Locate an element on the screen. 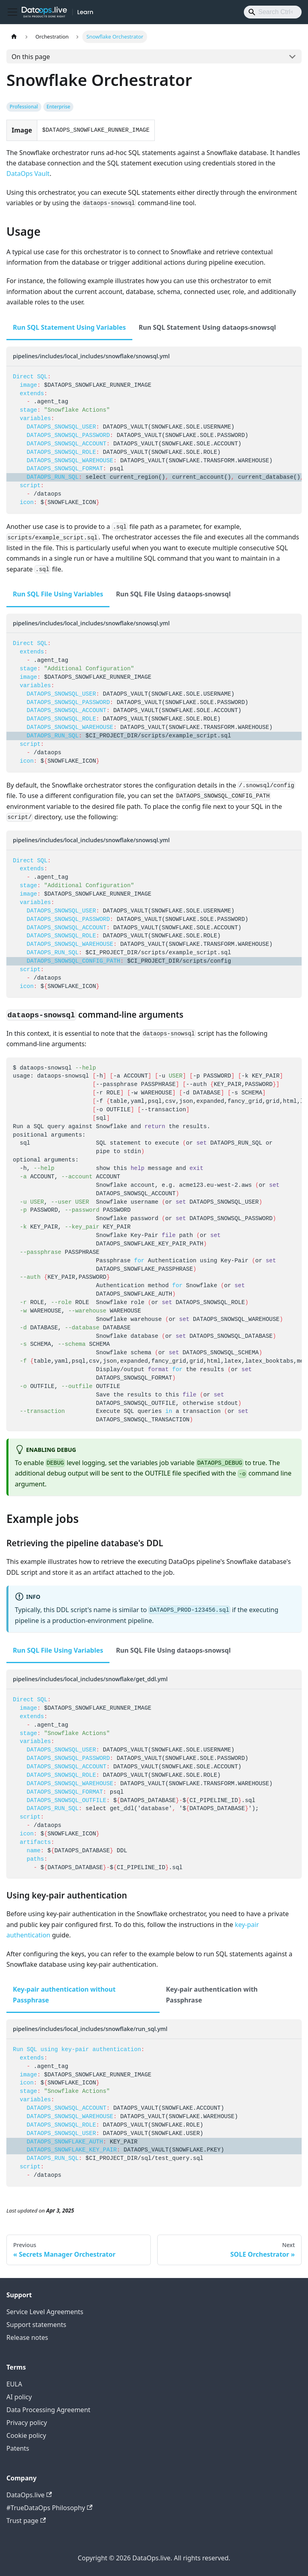  #TrueDataOps Philosophy is located at coordinates (49, 2507).